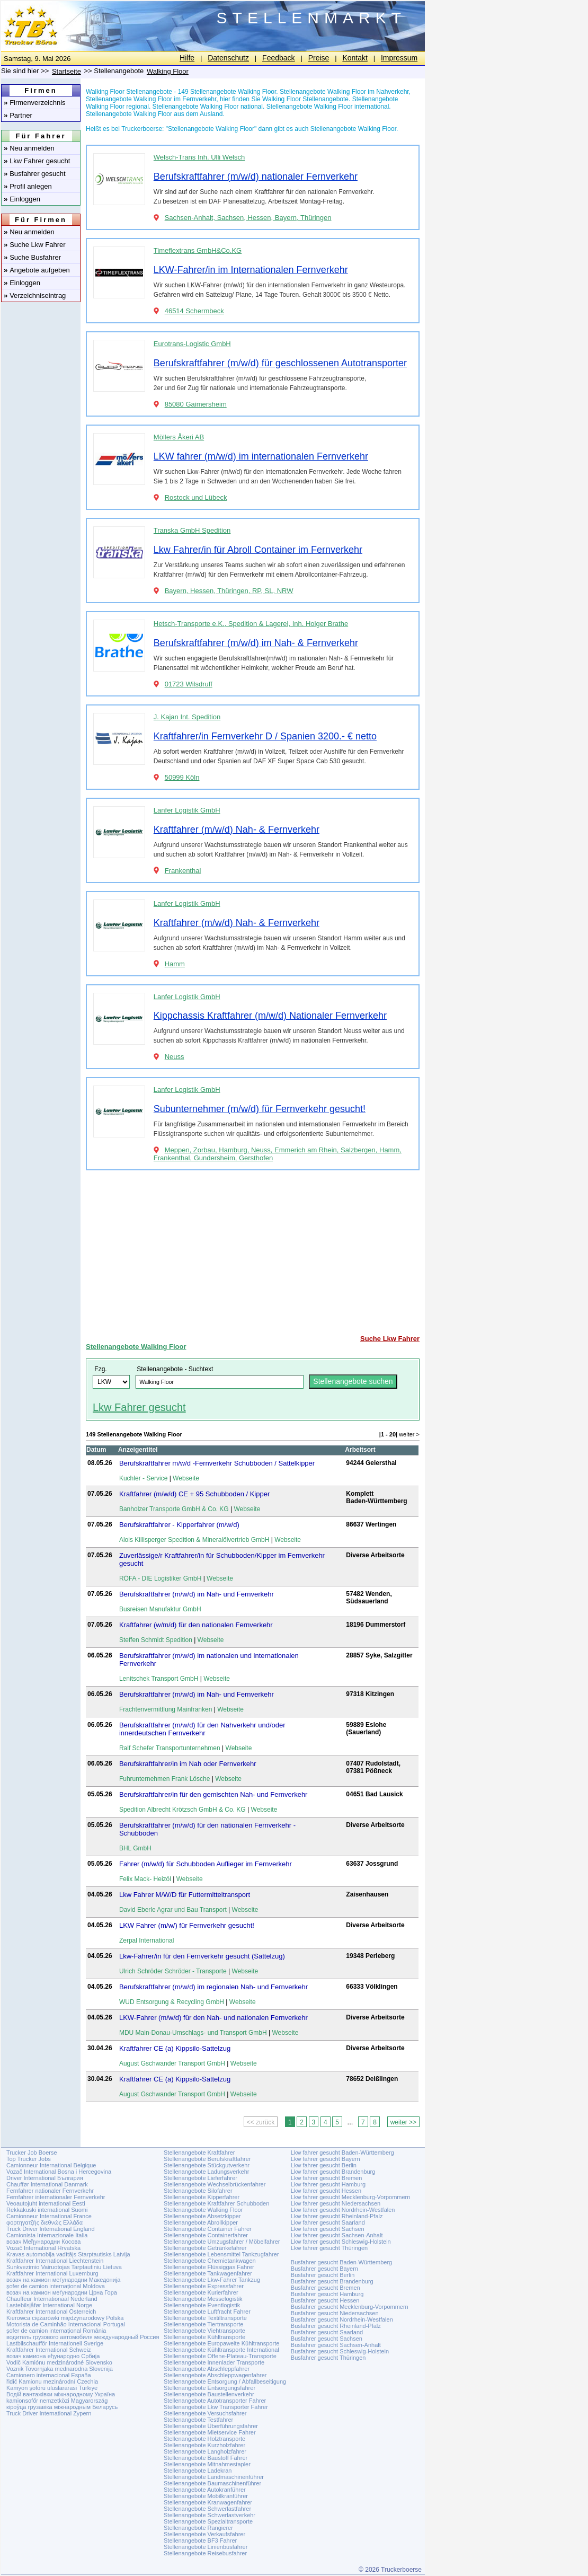  What do you see at coordinates (205, 2413) in the screenshot?
I see `Stellenangebote Versuchsfahrer` at bounding box center [205, 2413].